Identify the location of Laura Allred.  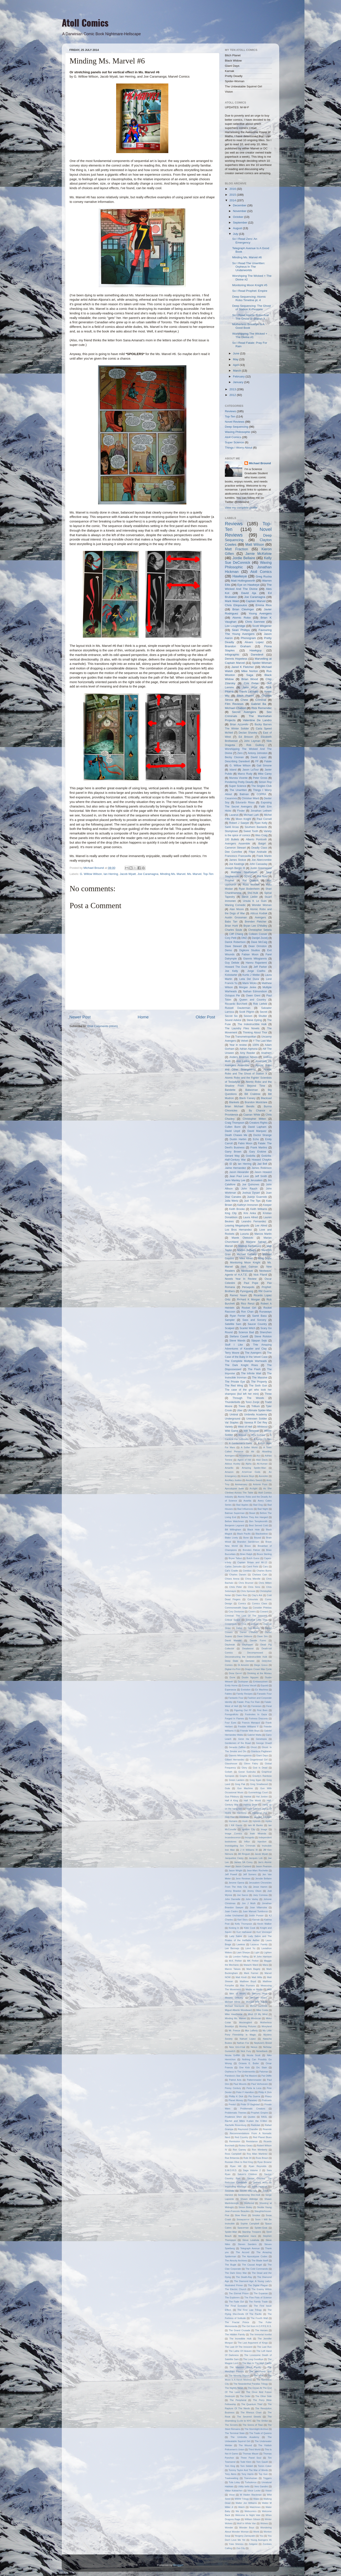
(250, 1217).